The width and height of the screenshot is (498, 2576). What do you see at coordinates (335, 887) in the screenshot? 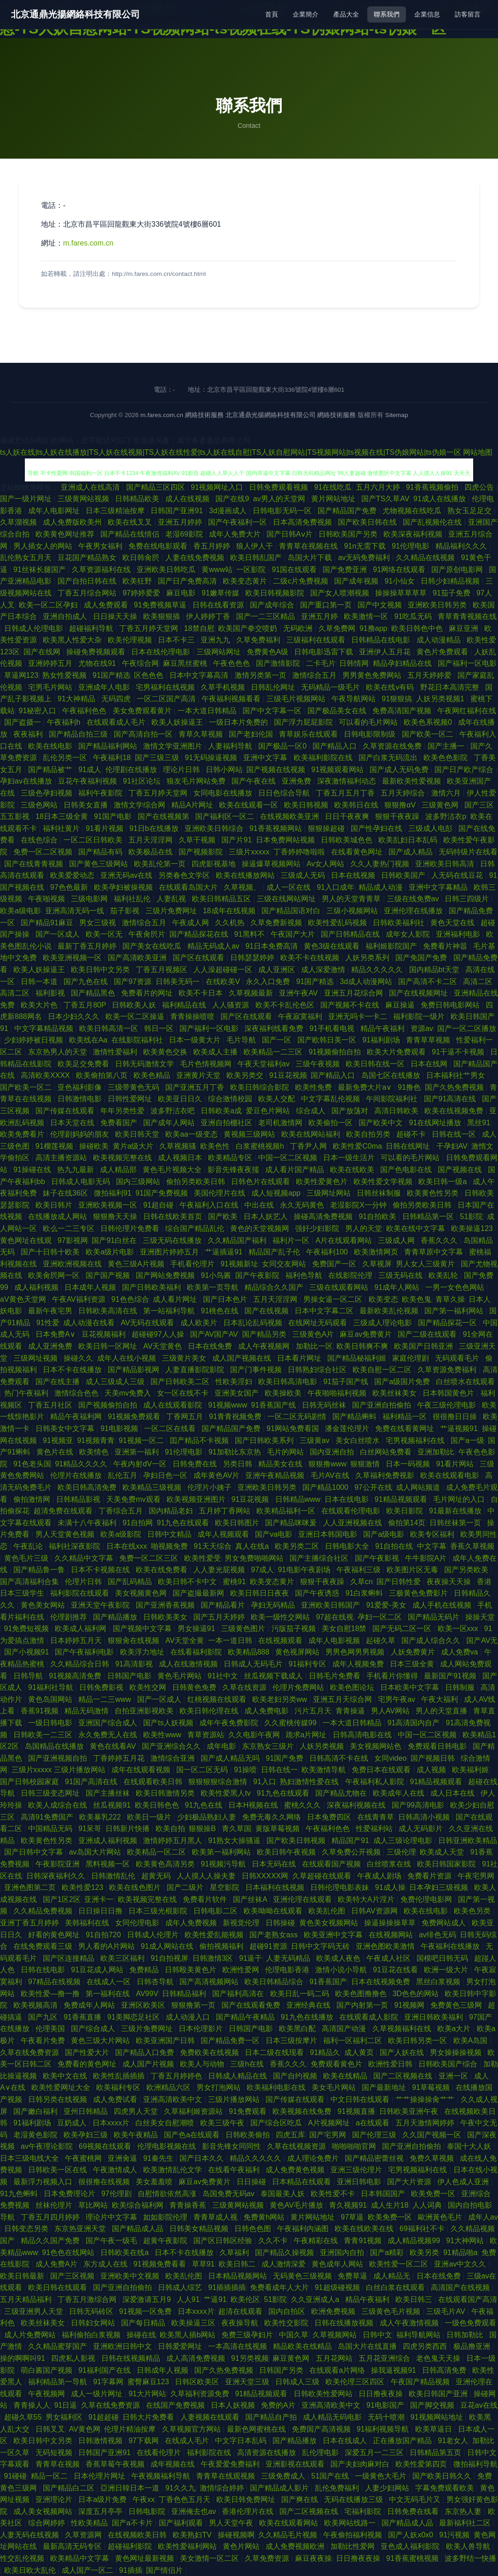
I see `91入口成年` at bounding box center [335, 887].